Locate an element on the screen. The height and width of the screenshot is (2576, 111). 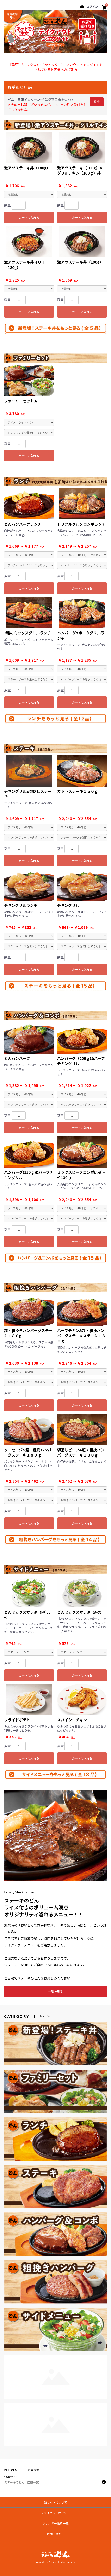
お問い合わせ is located at coordinates (55, 2534).